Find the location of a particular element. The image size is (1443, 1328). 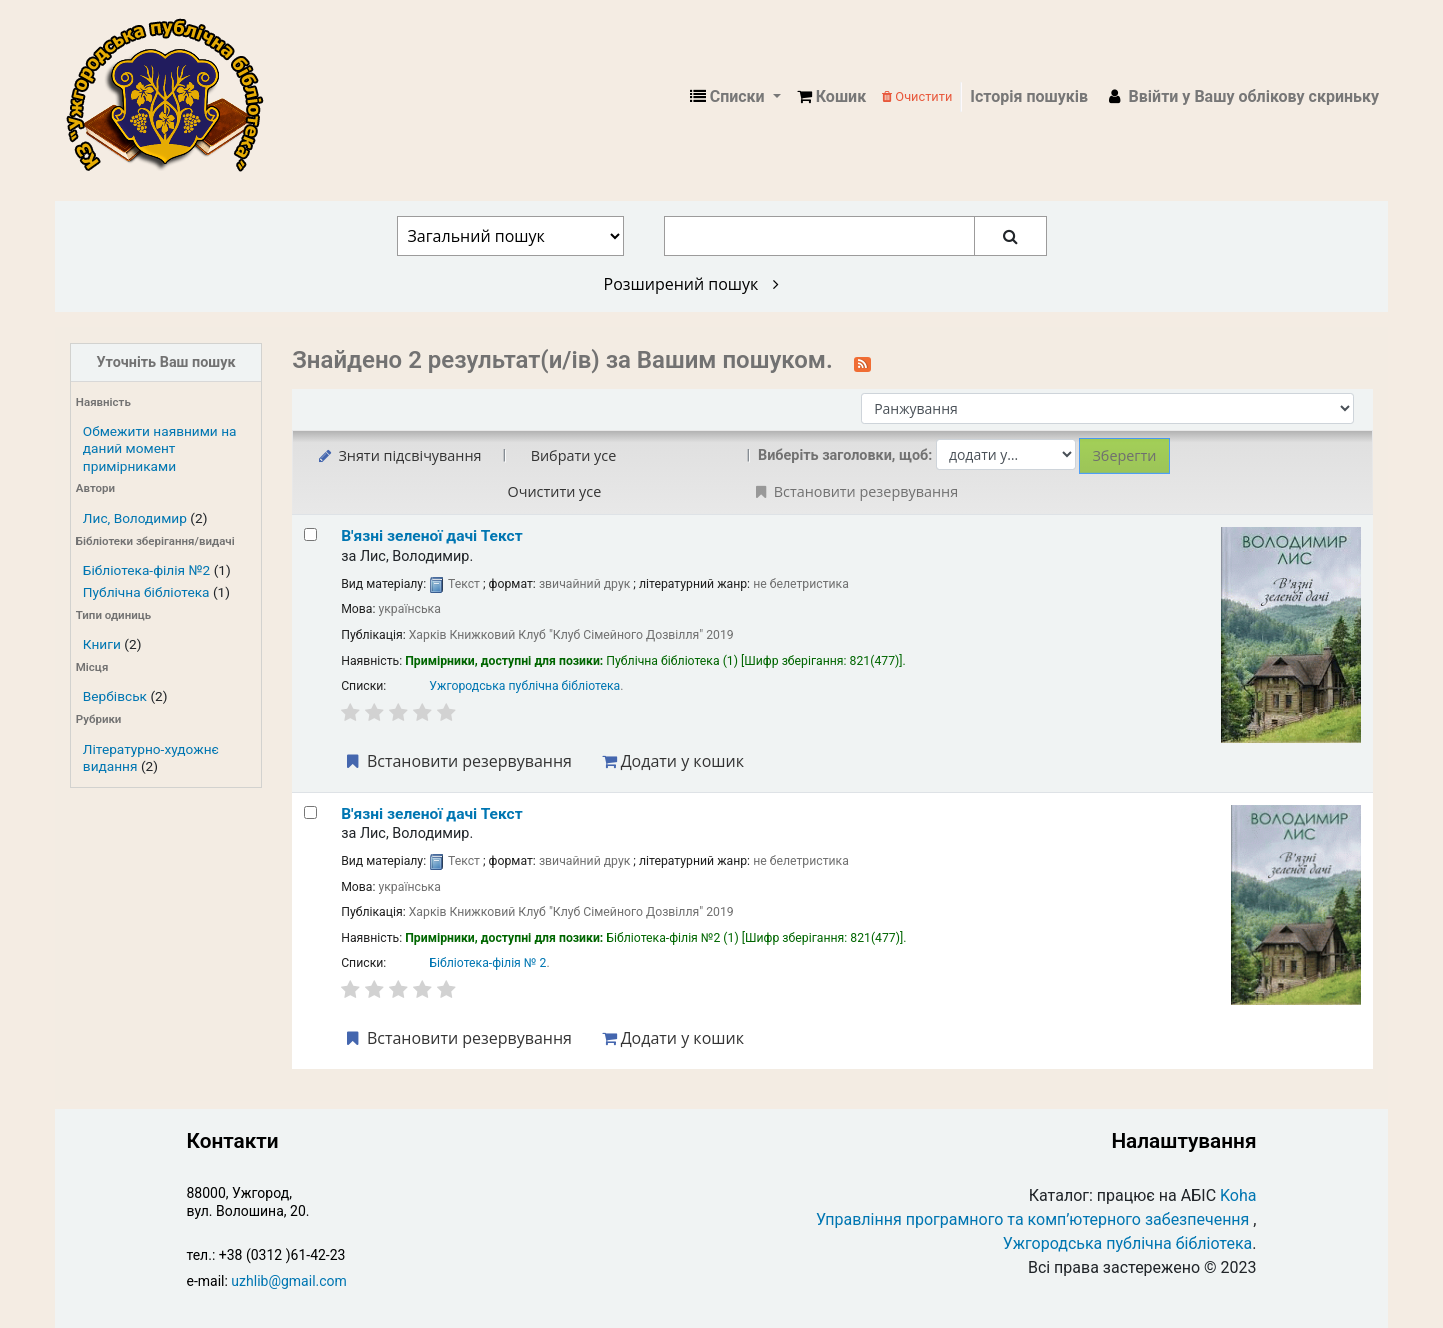

[Підписатися на цей пошук] is located at coordinates (862, 362).